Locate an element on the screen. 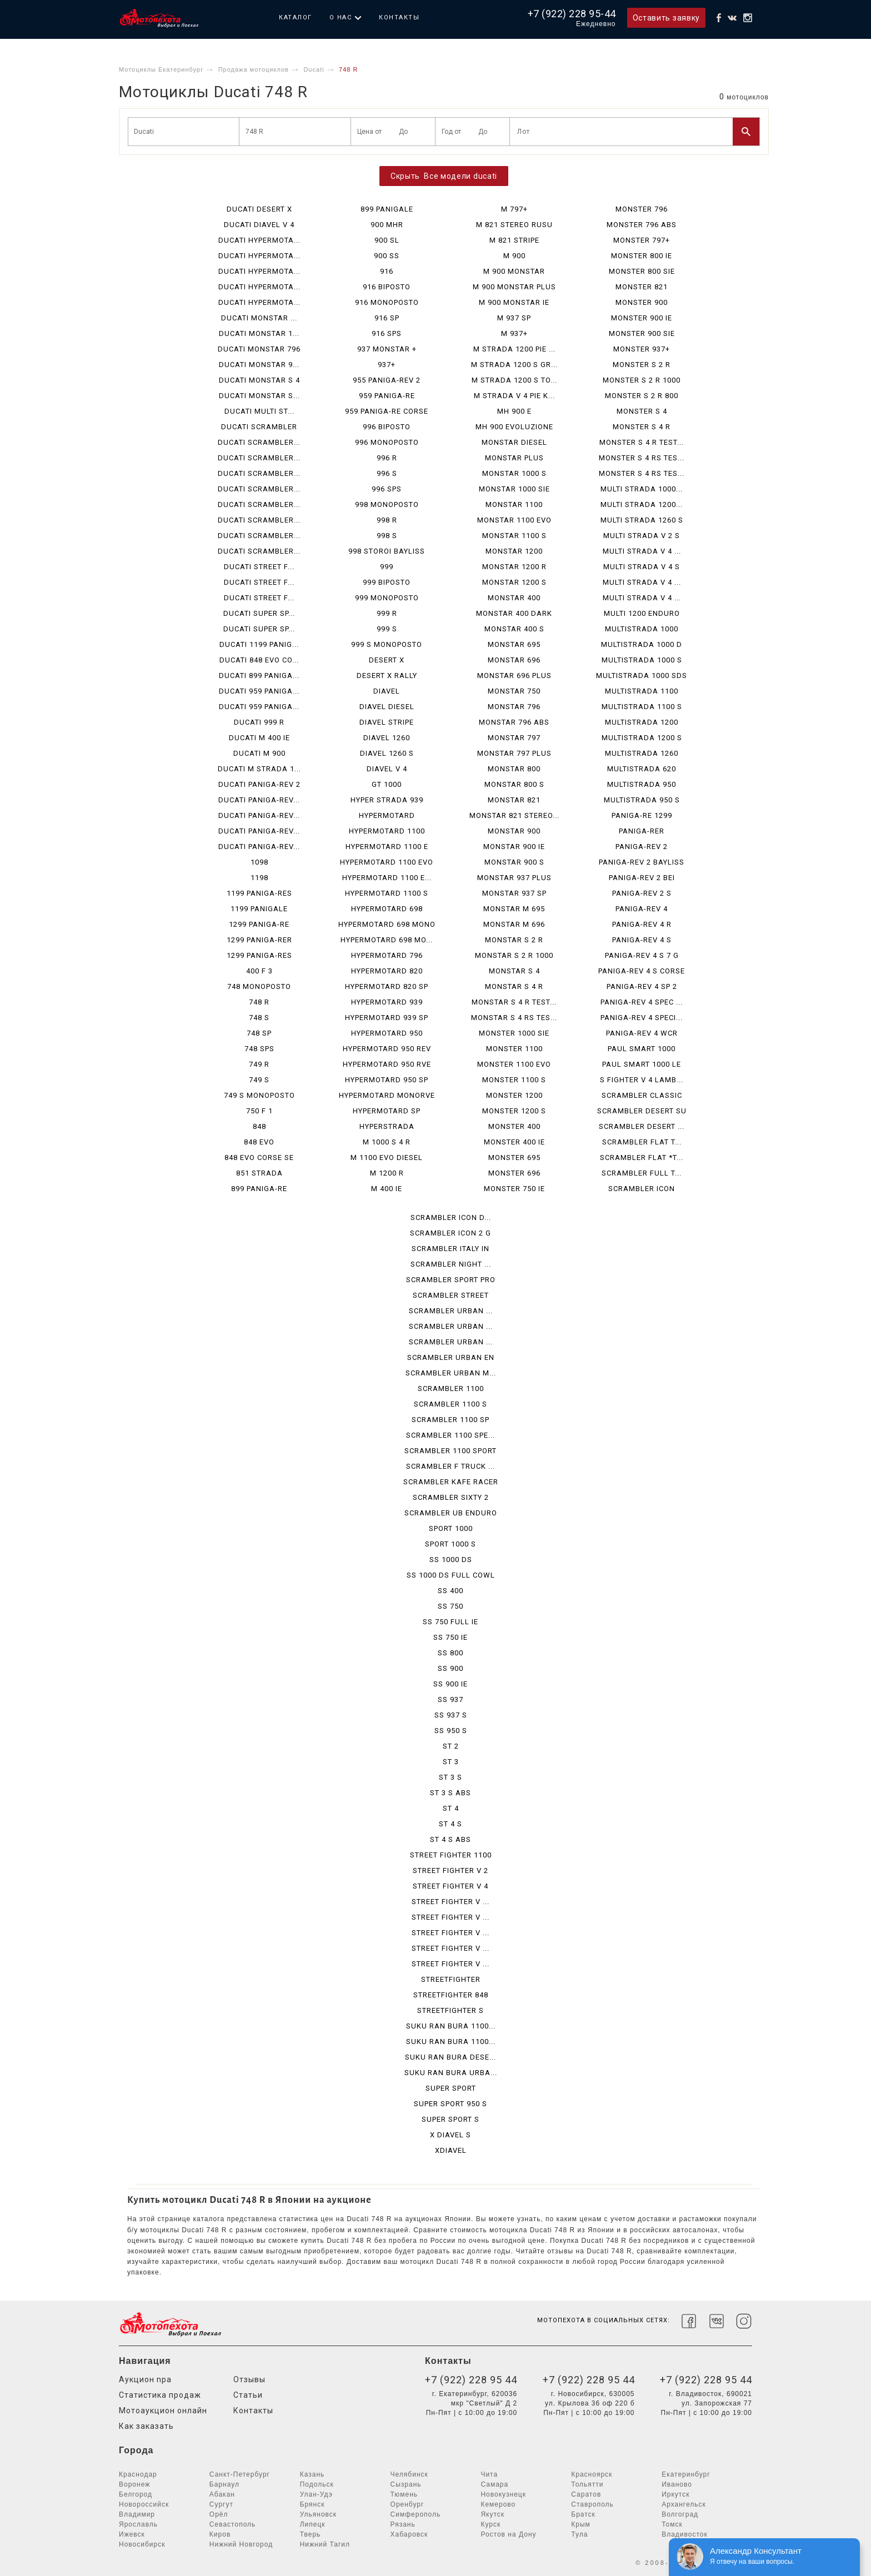 This screenshot has height=2576, width=871. MONSTER 937+ is located at coordinates (641, 349).